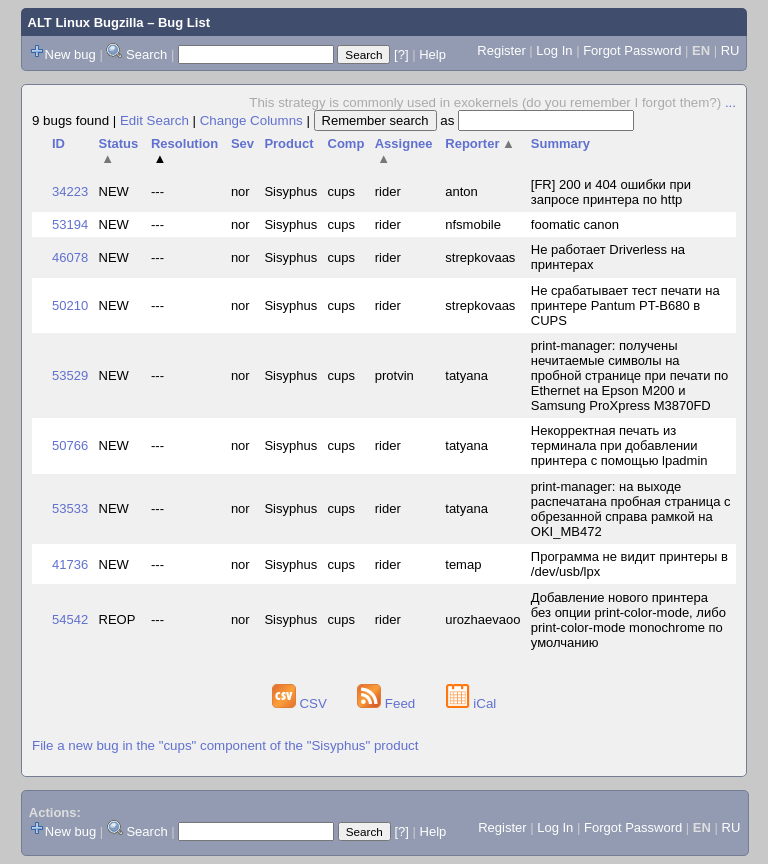 This screenshot has width=768, height=864. I want to click on Не срабатывает тест печати на принтере Pantum PT-B680 в CUPS, so click(625, 305).